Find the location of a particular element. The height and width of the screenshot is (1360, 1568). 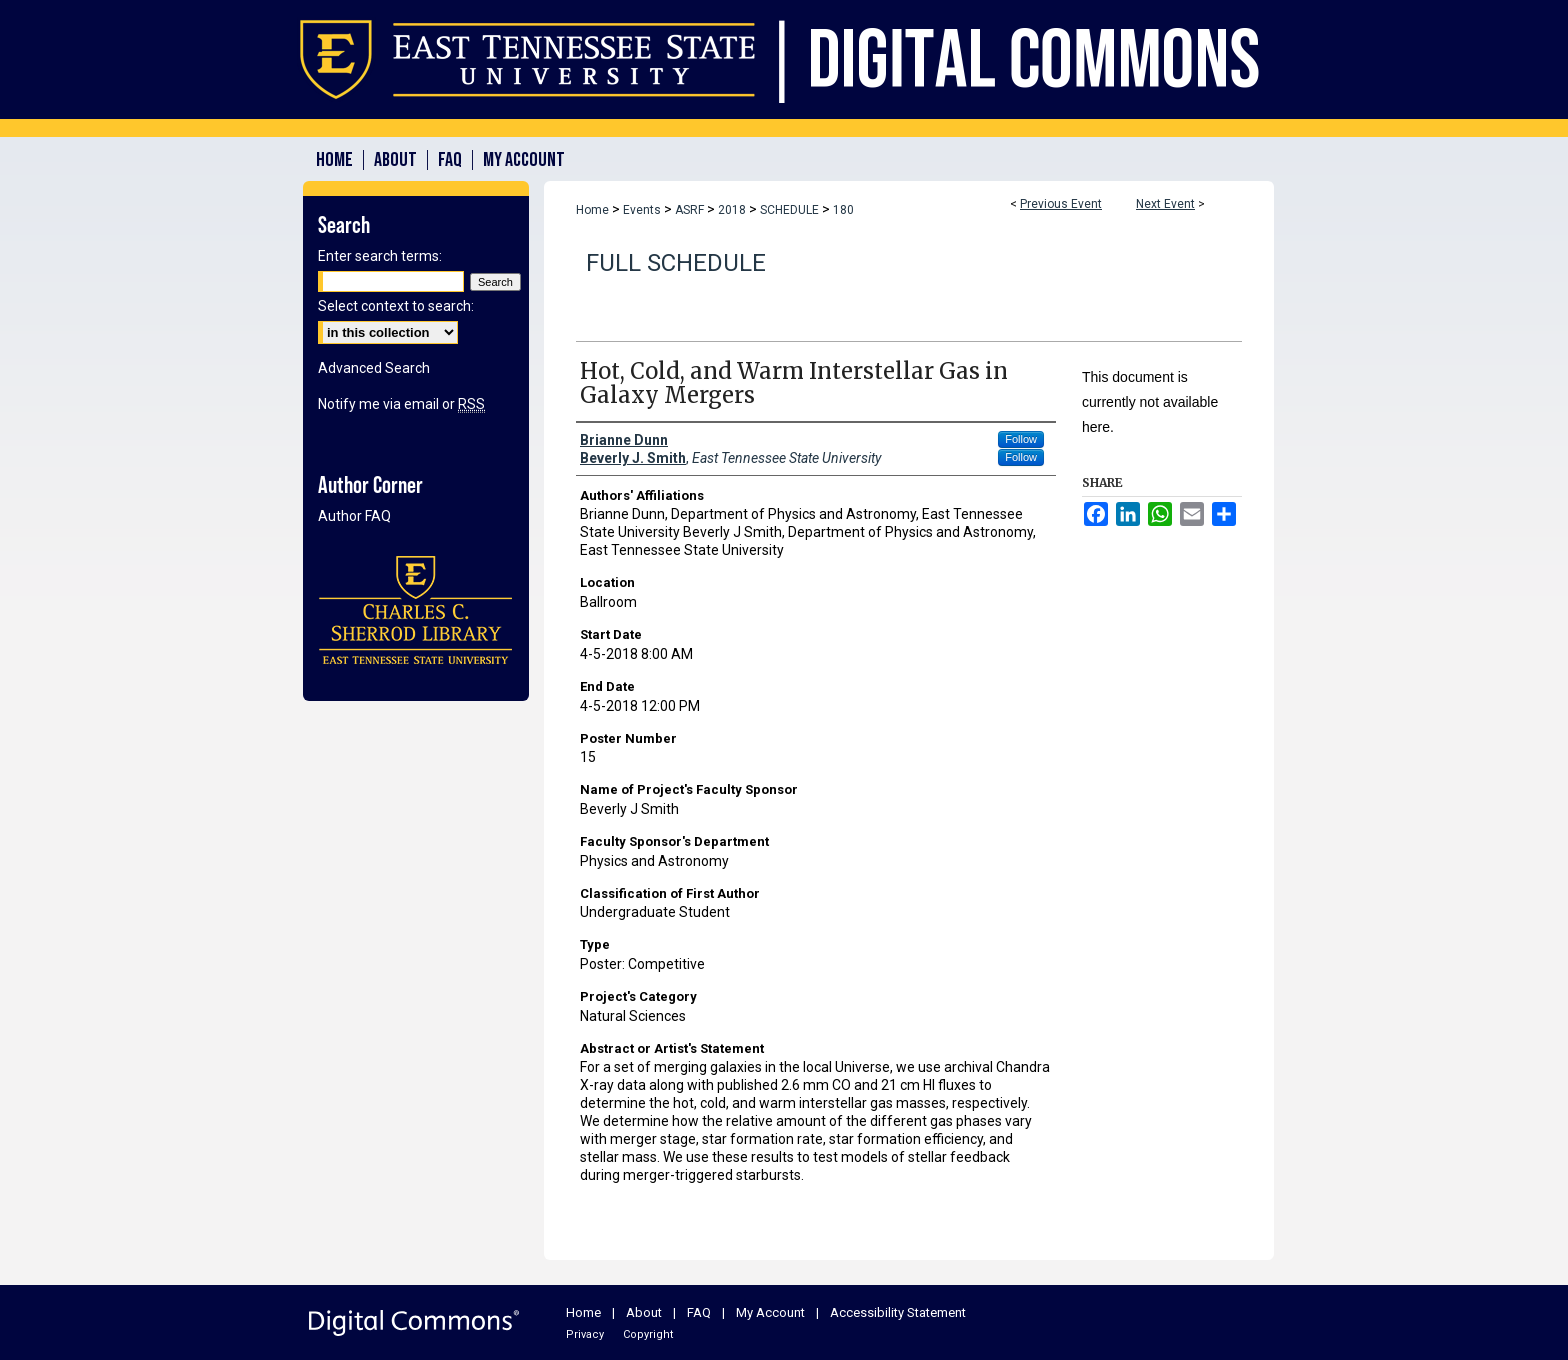

Home is located at coordinates (592, 210).